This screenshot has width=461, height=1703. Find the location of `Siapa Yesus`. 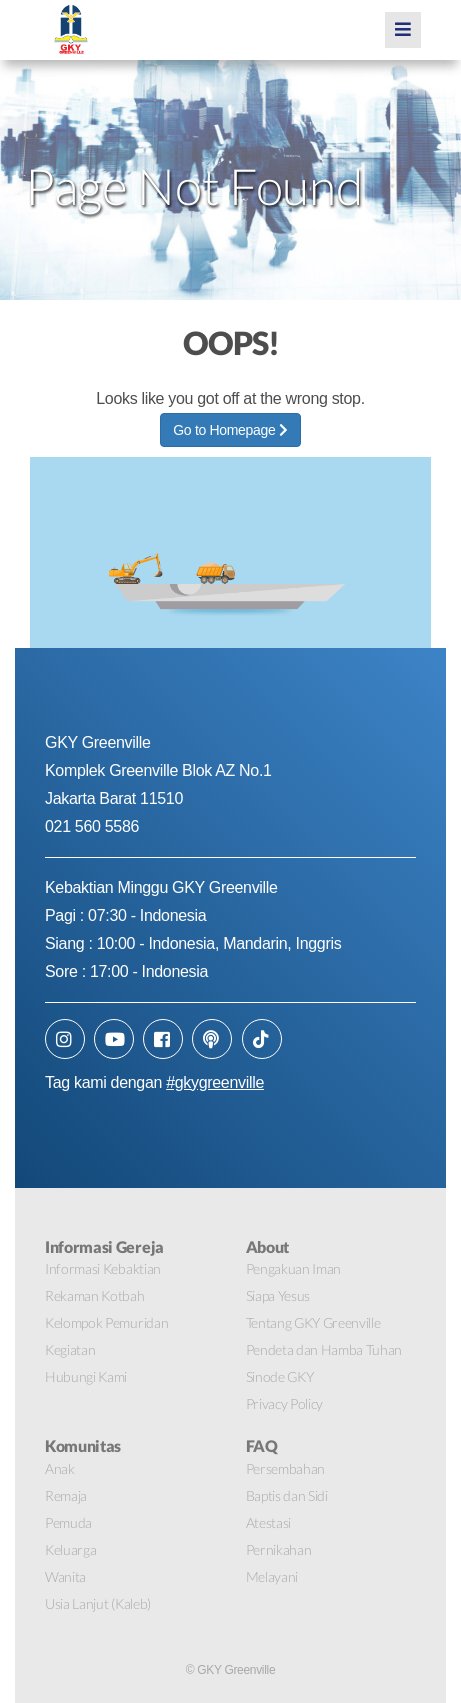

Siapa Yesus is located at coordinates (278, 1295).